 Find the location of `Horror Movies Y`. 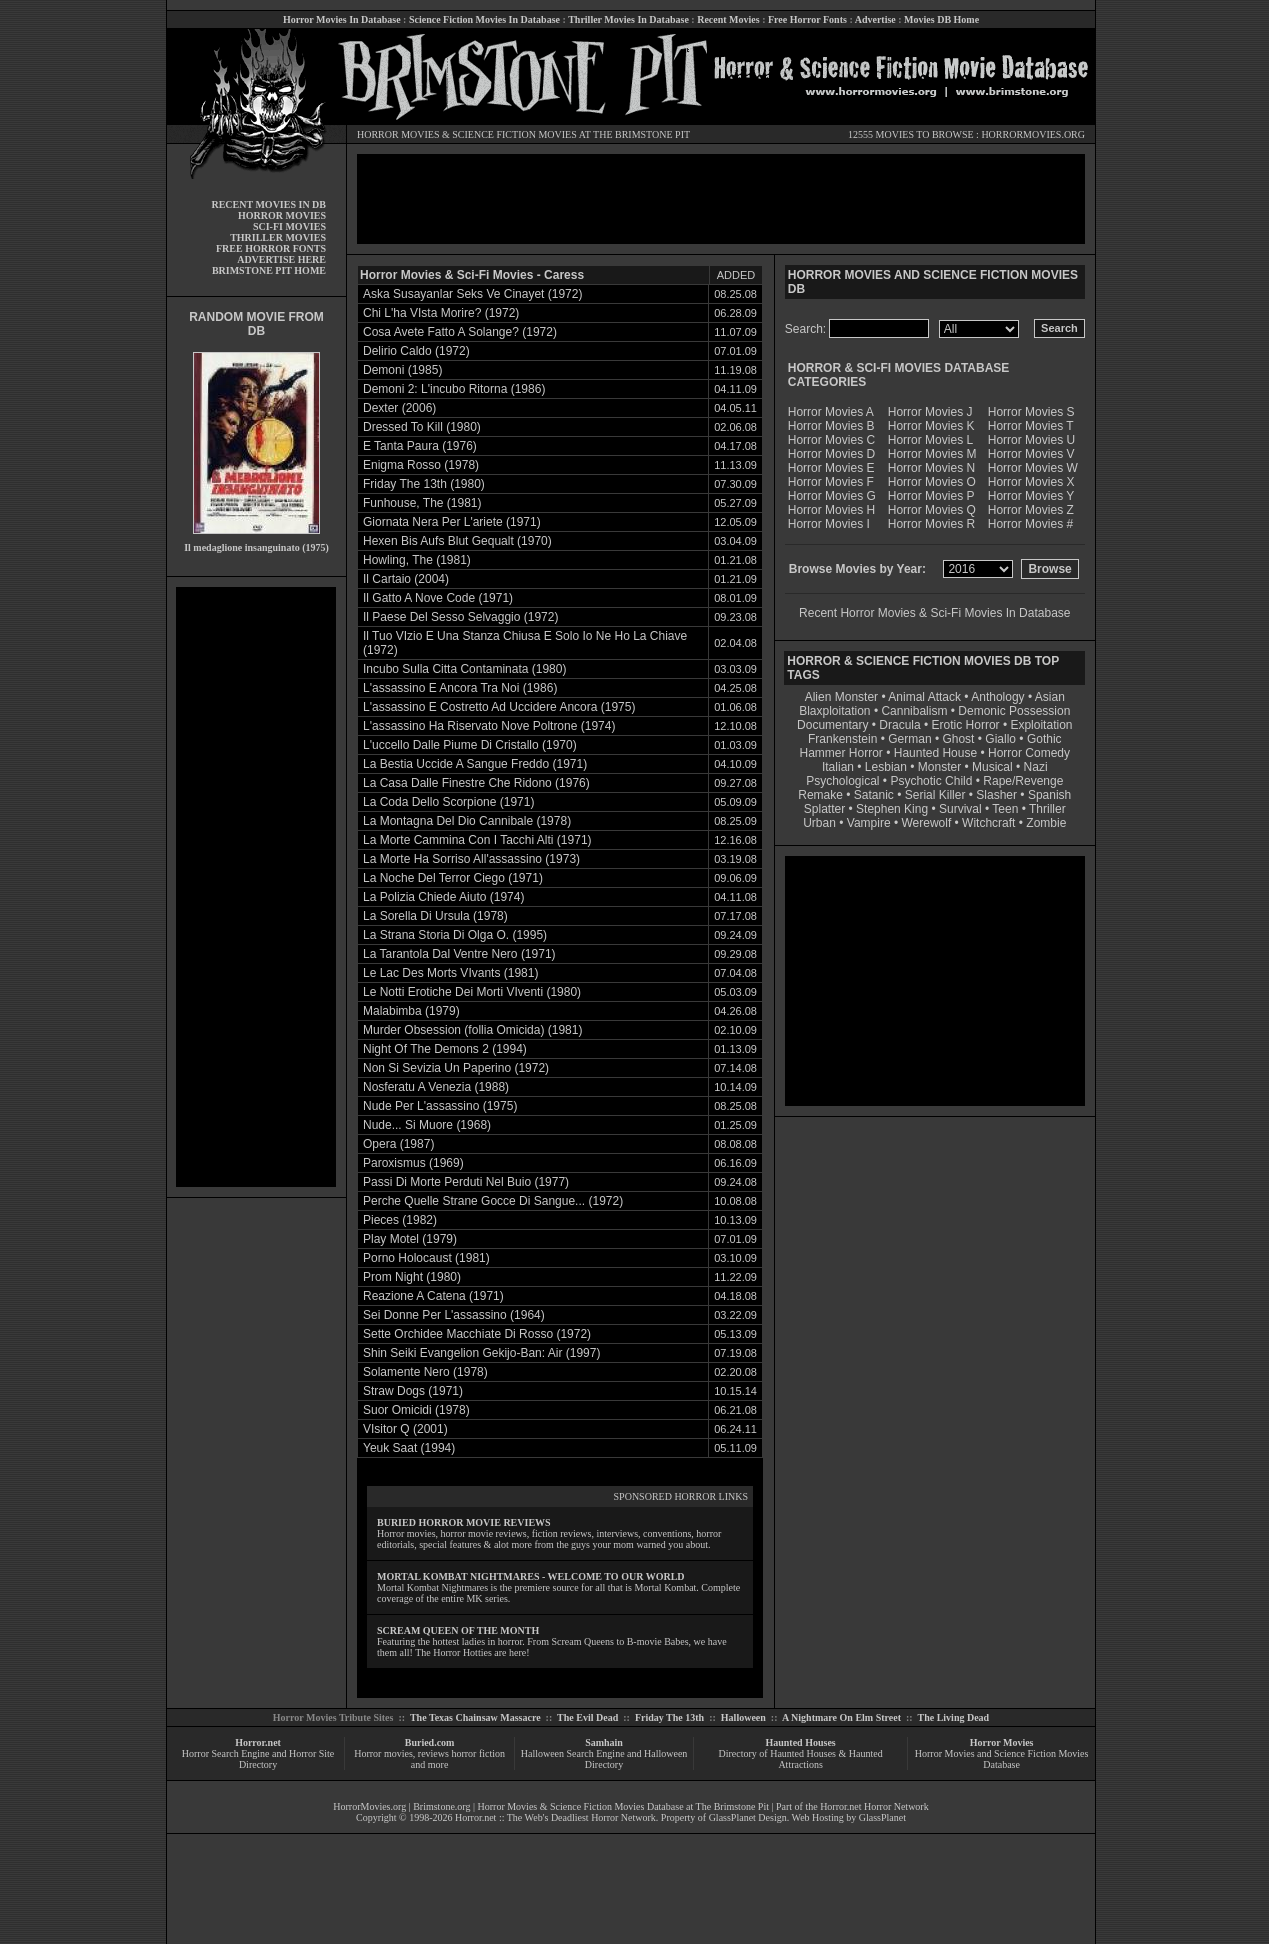

Horror Movies Y is located at coordinates (1031, 496).